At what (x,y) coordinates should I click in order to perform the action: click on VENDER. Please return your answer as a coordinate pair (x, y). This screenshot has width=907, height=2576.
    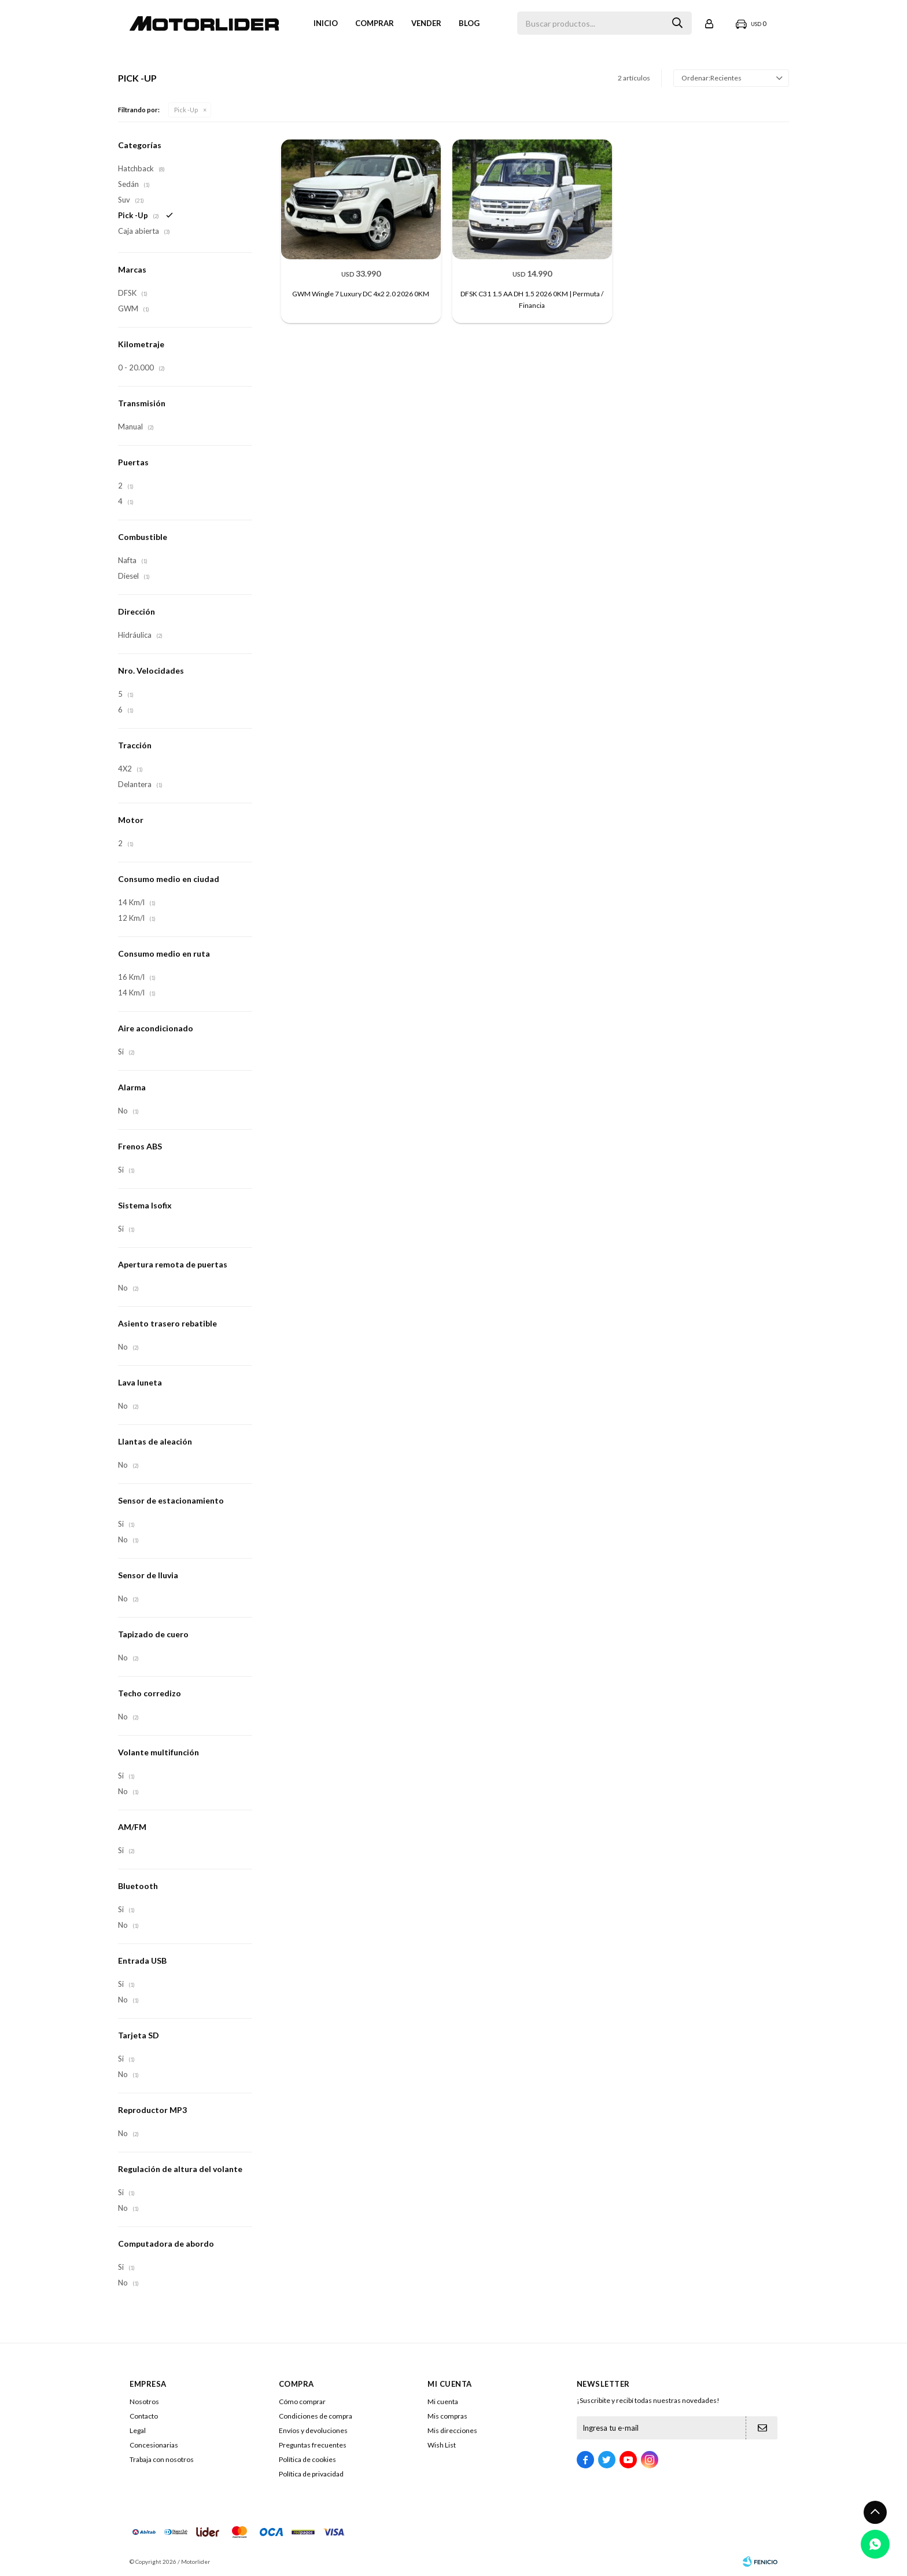
    Looking at the image, I should click on (426, 23).